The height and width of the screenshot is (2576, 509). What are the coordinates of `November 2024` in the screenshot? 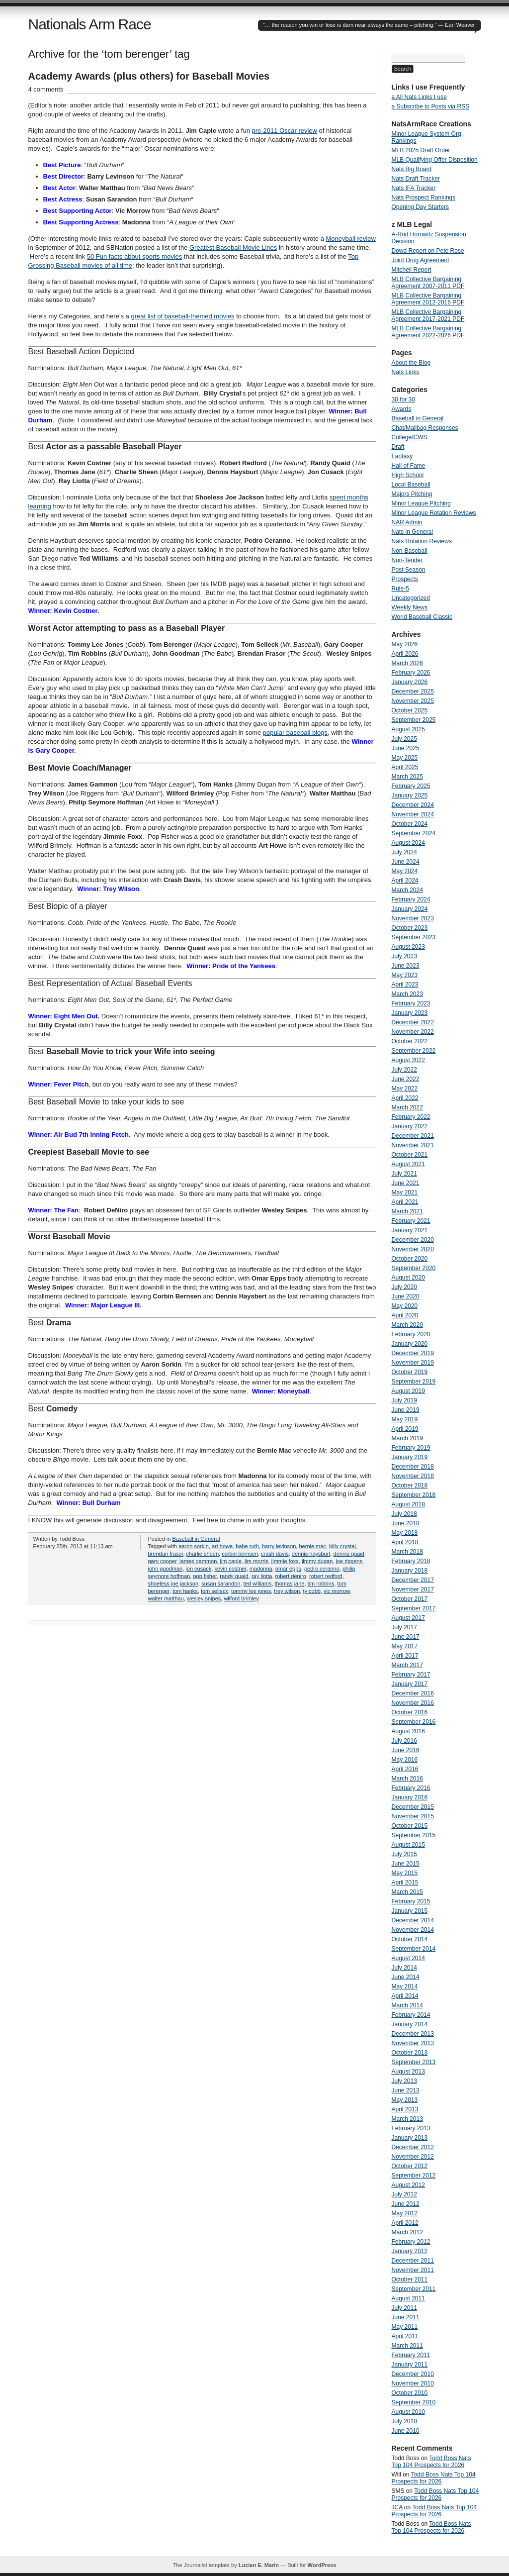 It's located at (413, 814).